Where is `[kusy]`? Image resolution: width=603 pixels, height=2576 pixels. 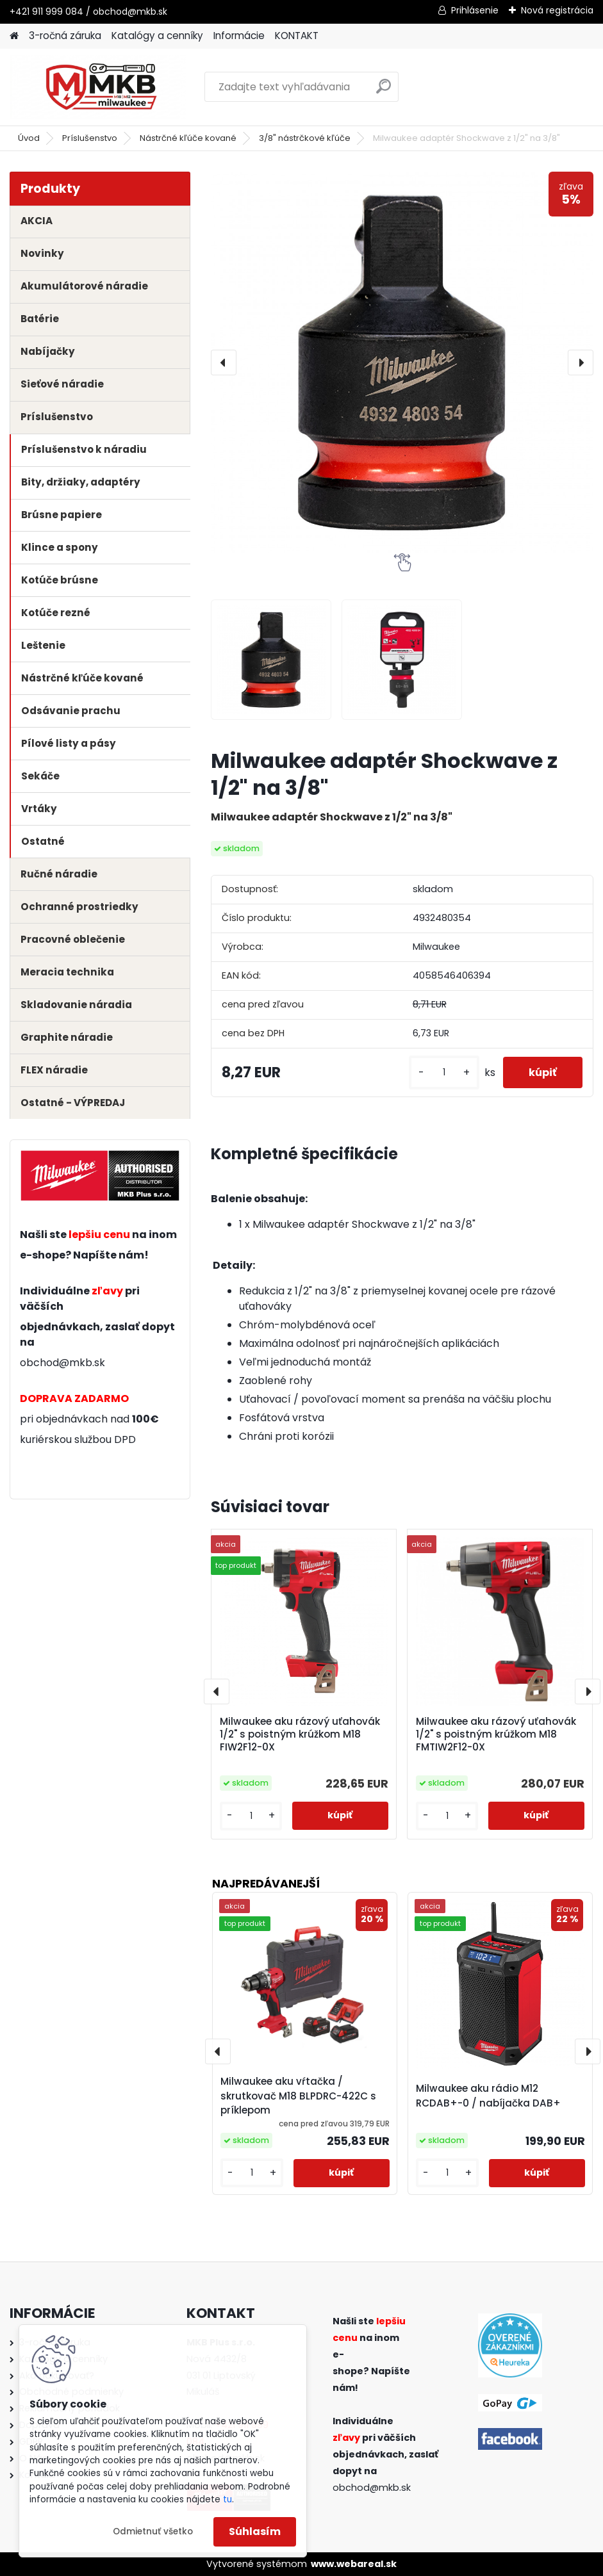
[kusy] is located at coordinates (444, 1072).